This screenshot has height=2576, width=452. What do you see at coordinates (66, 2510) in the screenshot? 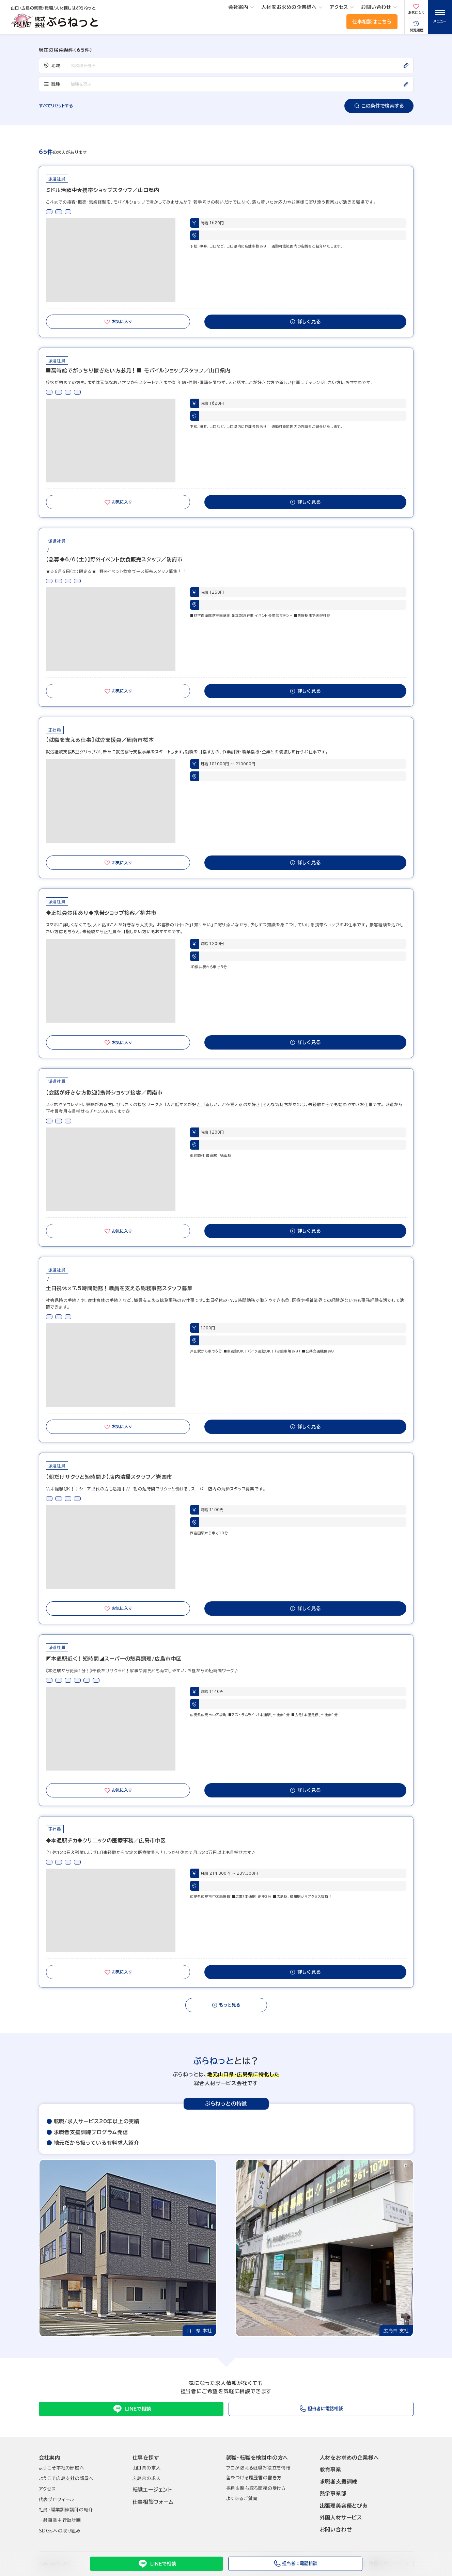
I see `社員･職業訓練講師の紹介` at bounding box center [66, 2510].